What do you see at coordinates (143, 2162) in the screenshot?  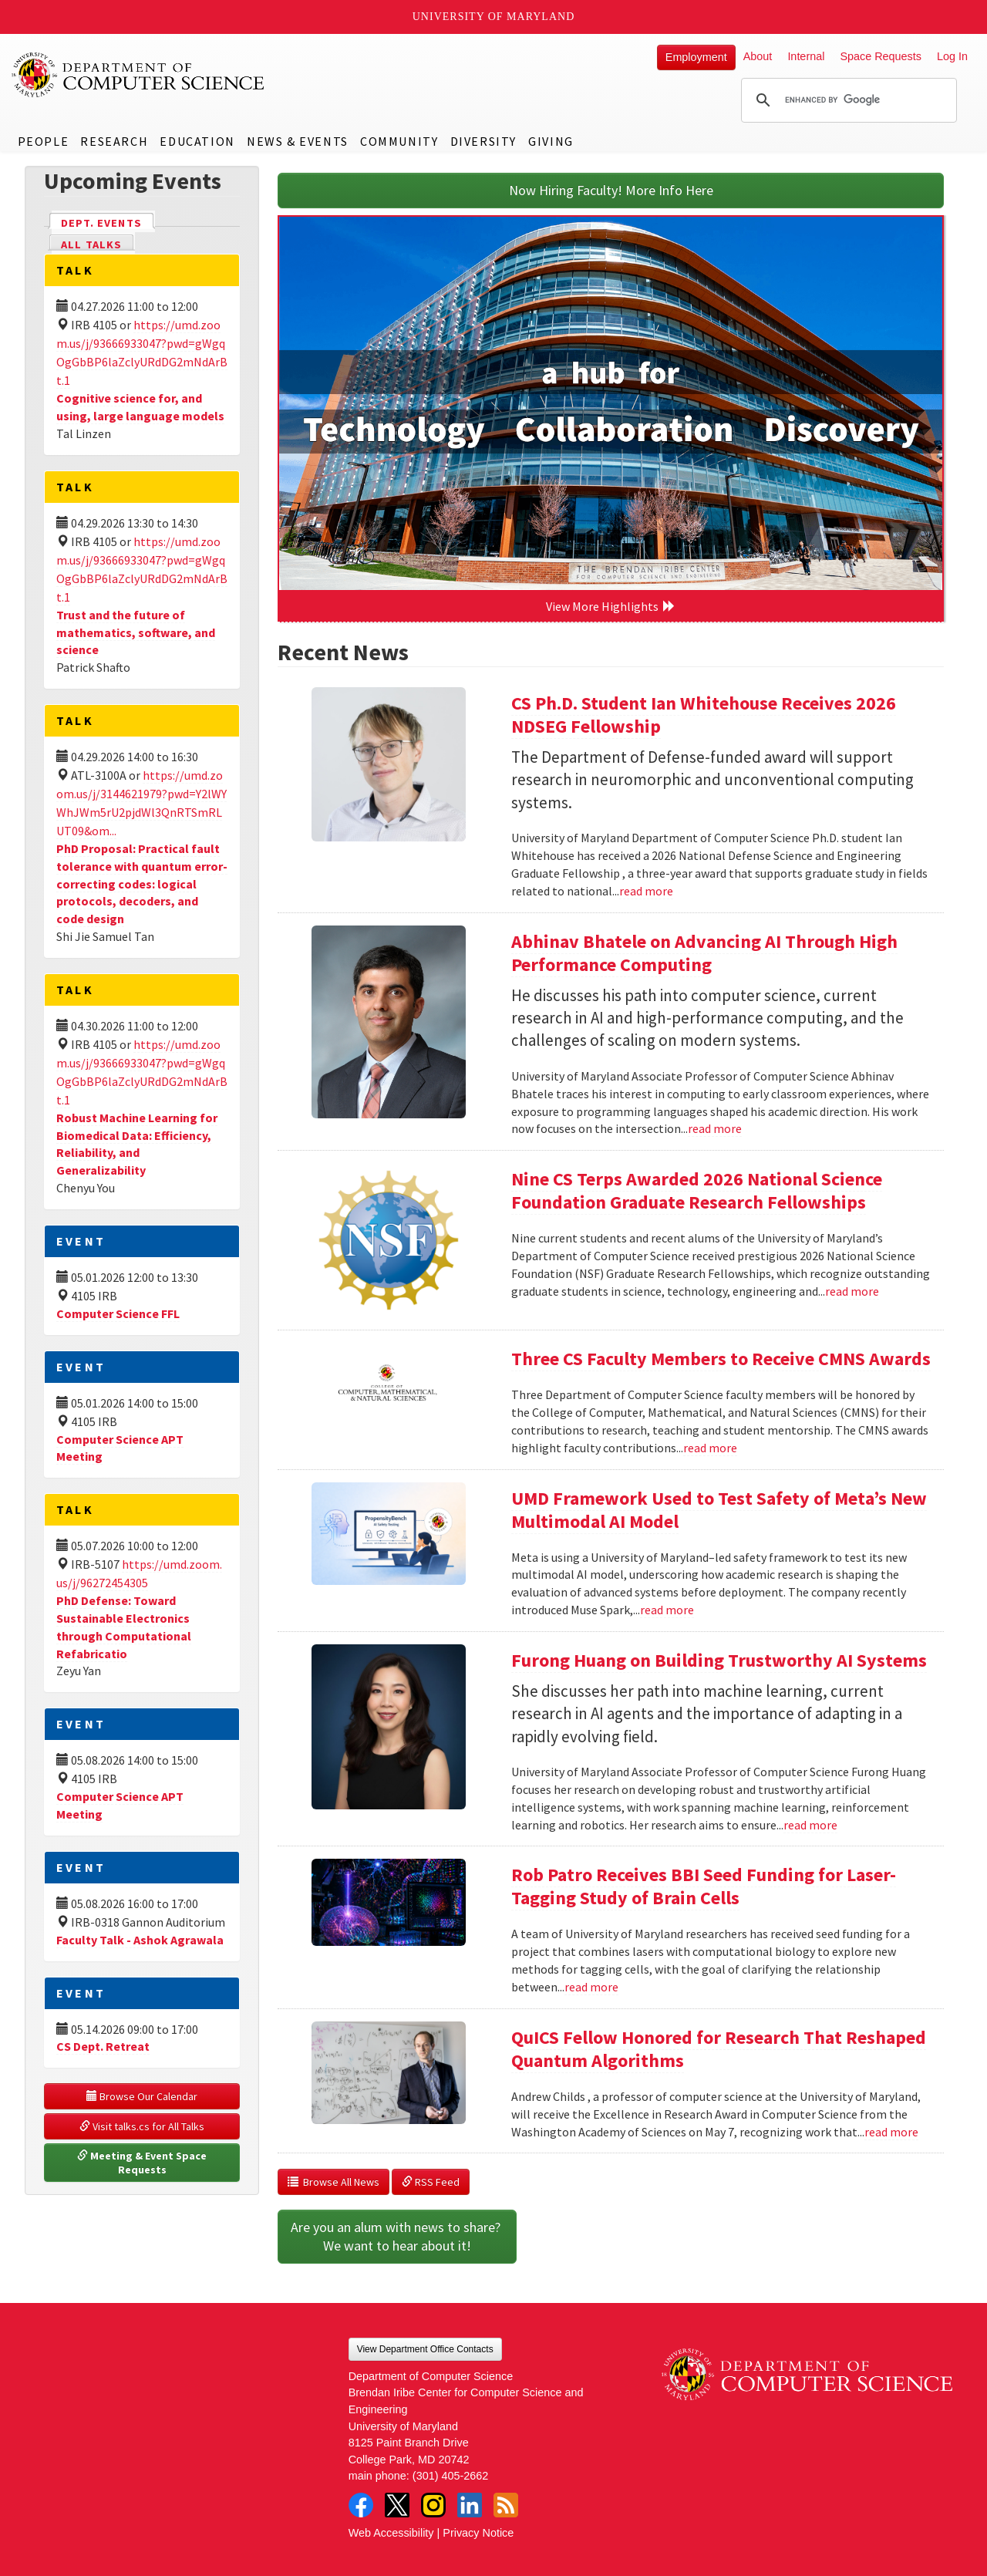 I see `Meeting & Event Space Requests` at bounding box center [143, 2162].